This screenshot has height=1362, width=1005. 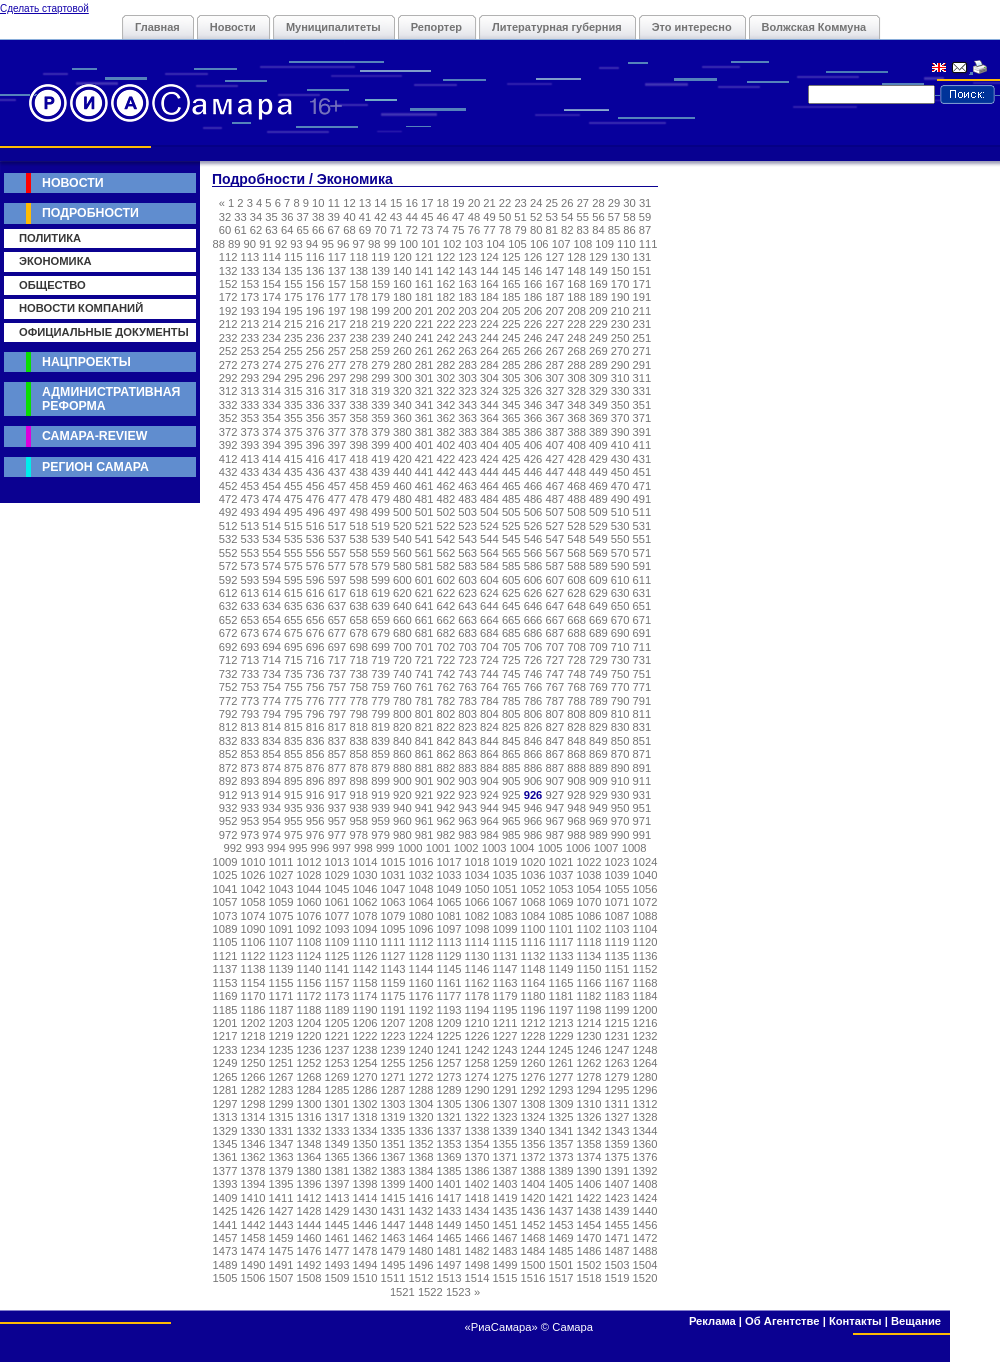 What do you see at coordinates (645, 217) in the screenshot?
I see `59` at bounding box center [645, 217].